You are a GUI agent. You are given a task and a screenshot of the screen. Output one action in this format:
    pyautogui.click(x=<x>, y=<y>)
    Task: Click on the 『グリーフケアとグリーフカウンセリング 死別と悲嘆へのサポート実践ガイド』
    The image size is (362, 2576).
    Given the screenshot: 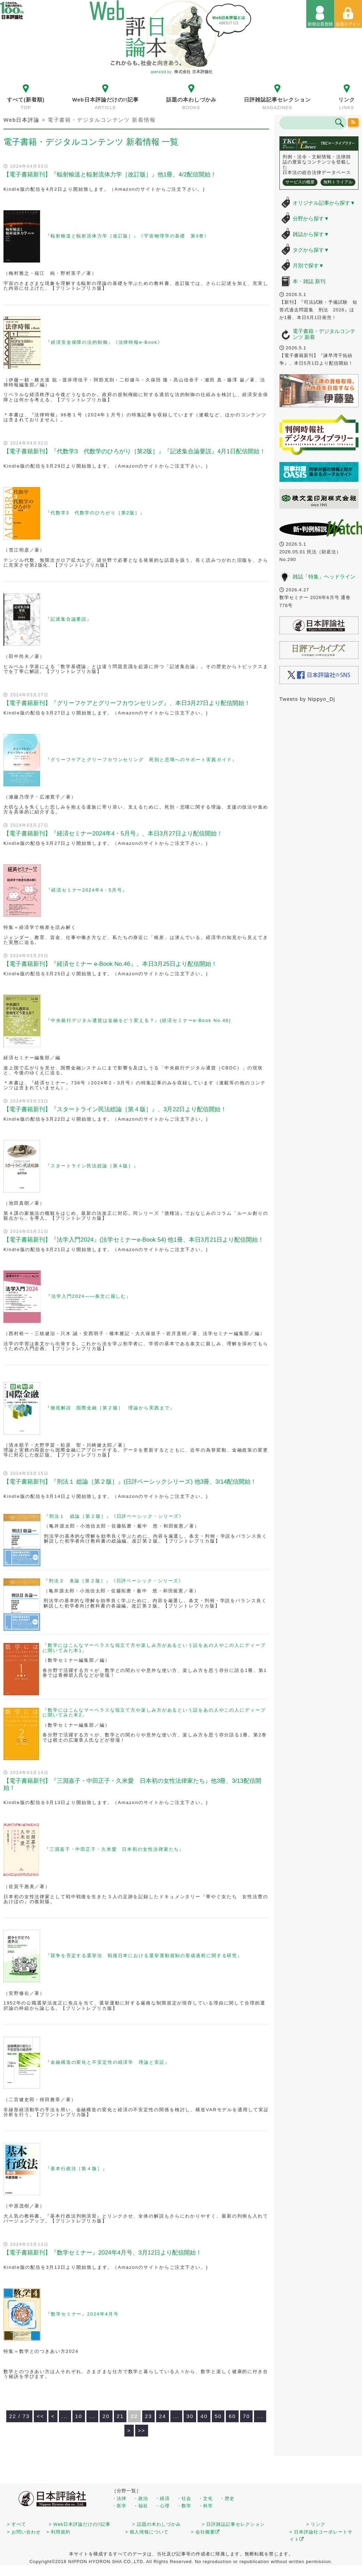 What is the action you would take?
    pyautogui.click(x=141, y=759)
    